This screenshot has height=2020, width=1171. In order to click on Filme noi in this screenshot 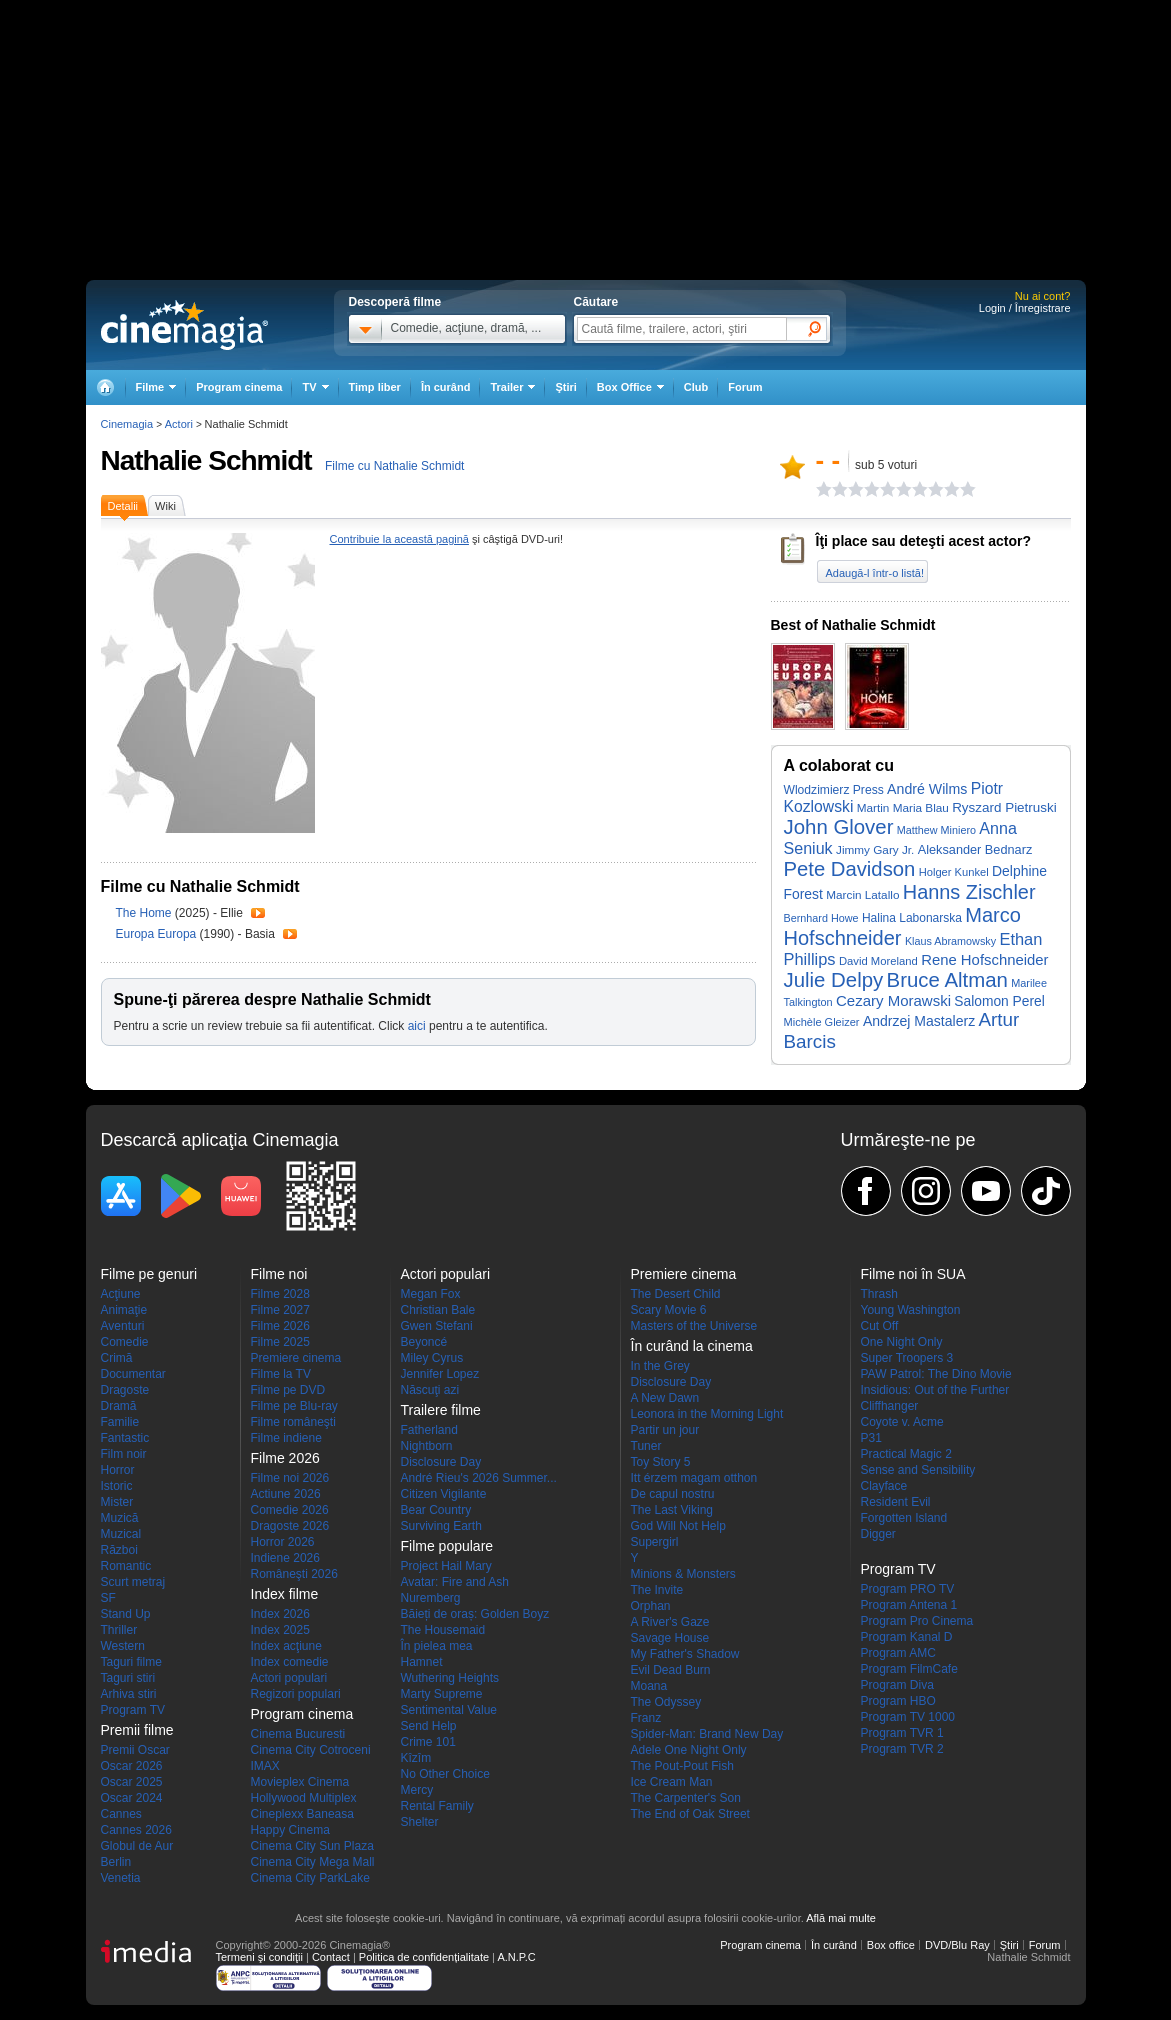, I will do `click(279, 1274)`.